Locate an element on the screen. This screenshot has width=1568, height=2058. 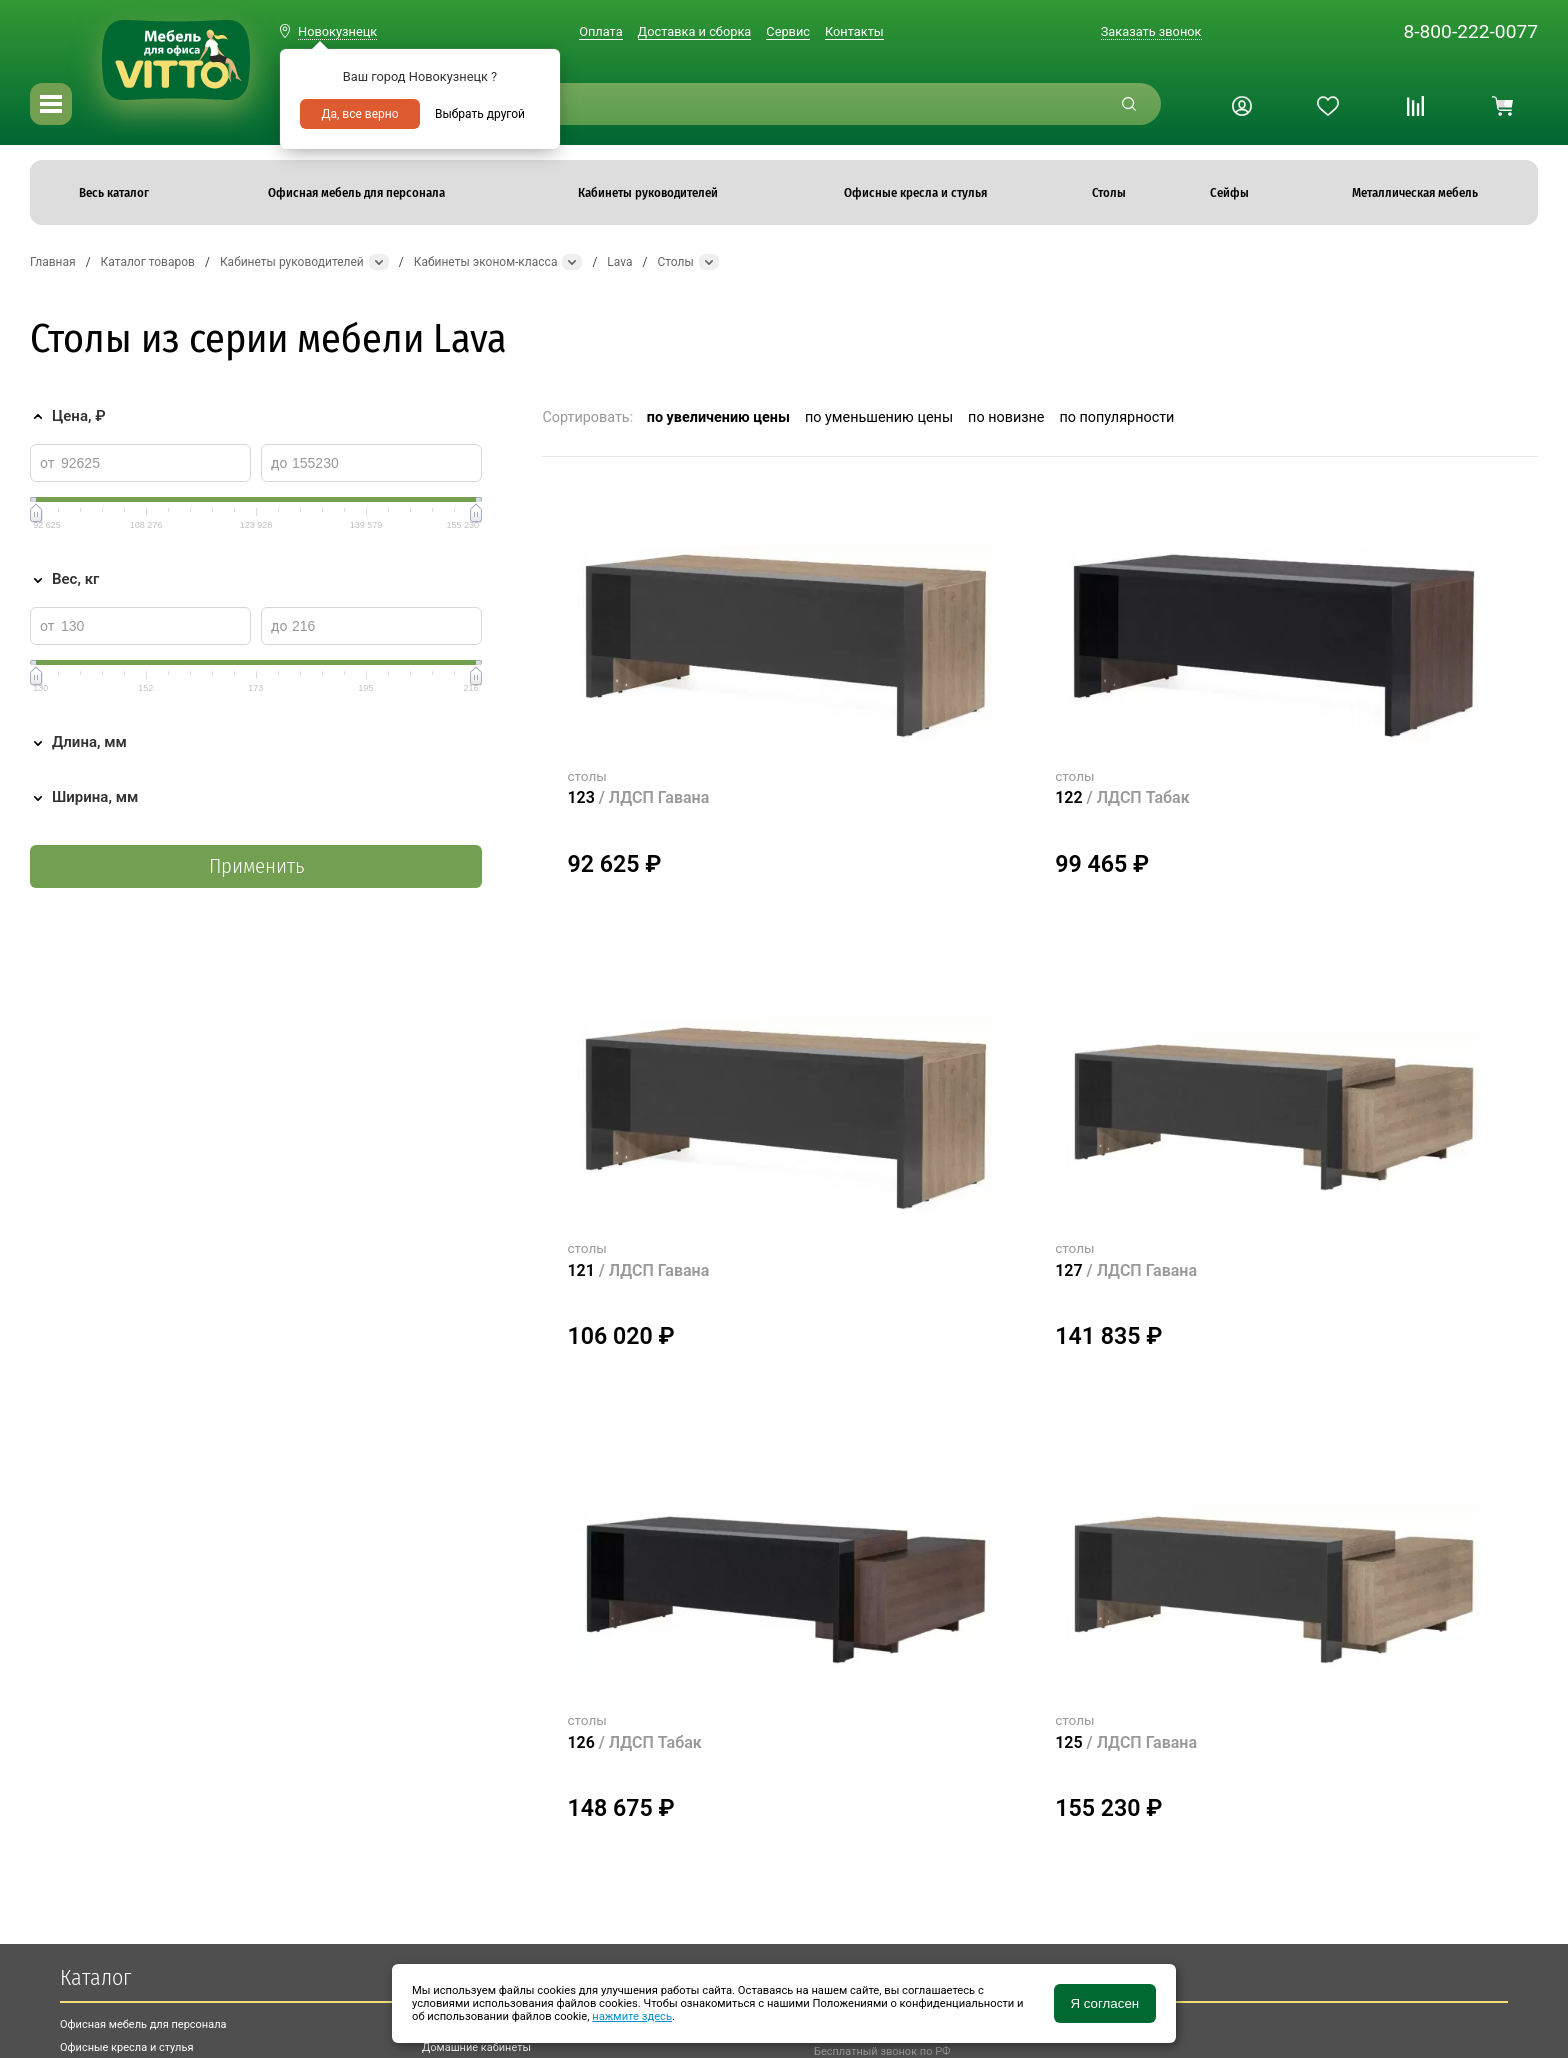
Новокузнецк is located at coordinates (337, 31).